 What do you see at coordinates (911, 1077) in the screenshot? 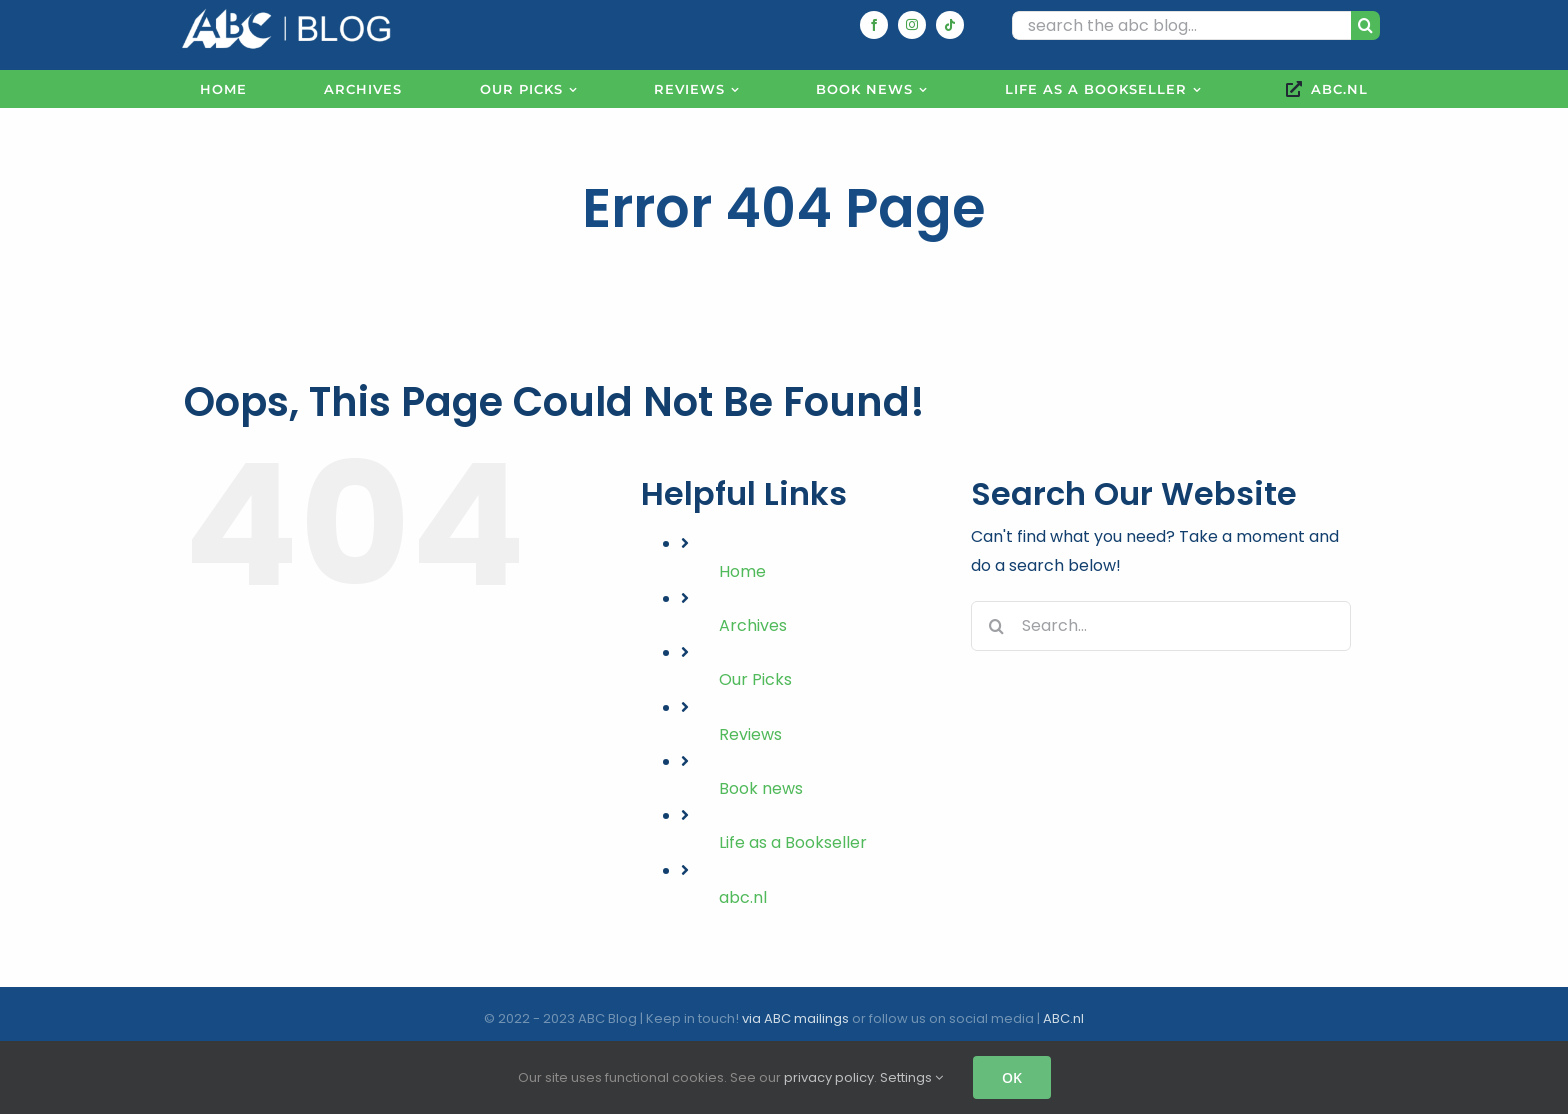
I see `Settings` at bounding box center [911, 1077].